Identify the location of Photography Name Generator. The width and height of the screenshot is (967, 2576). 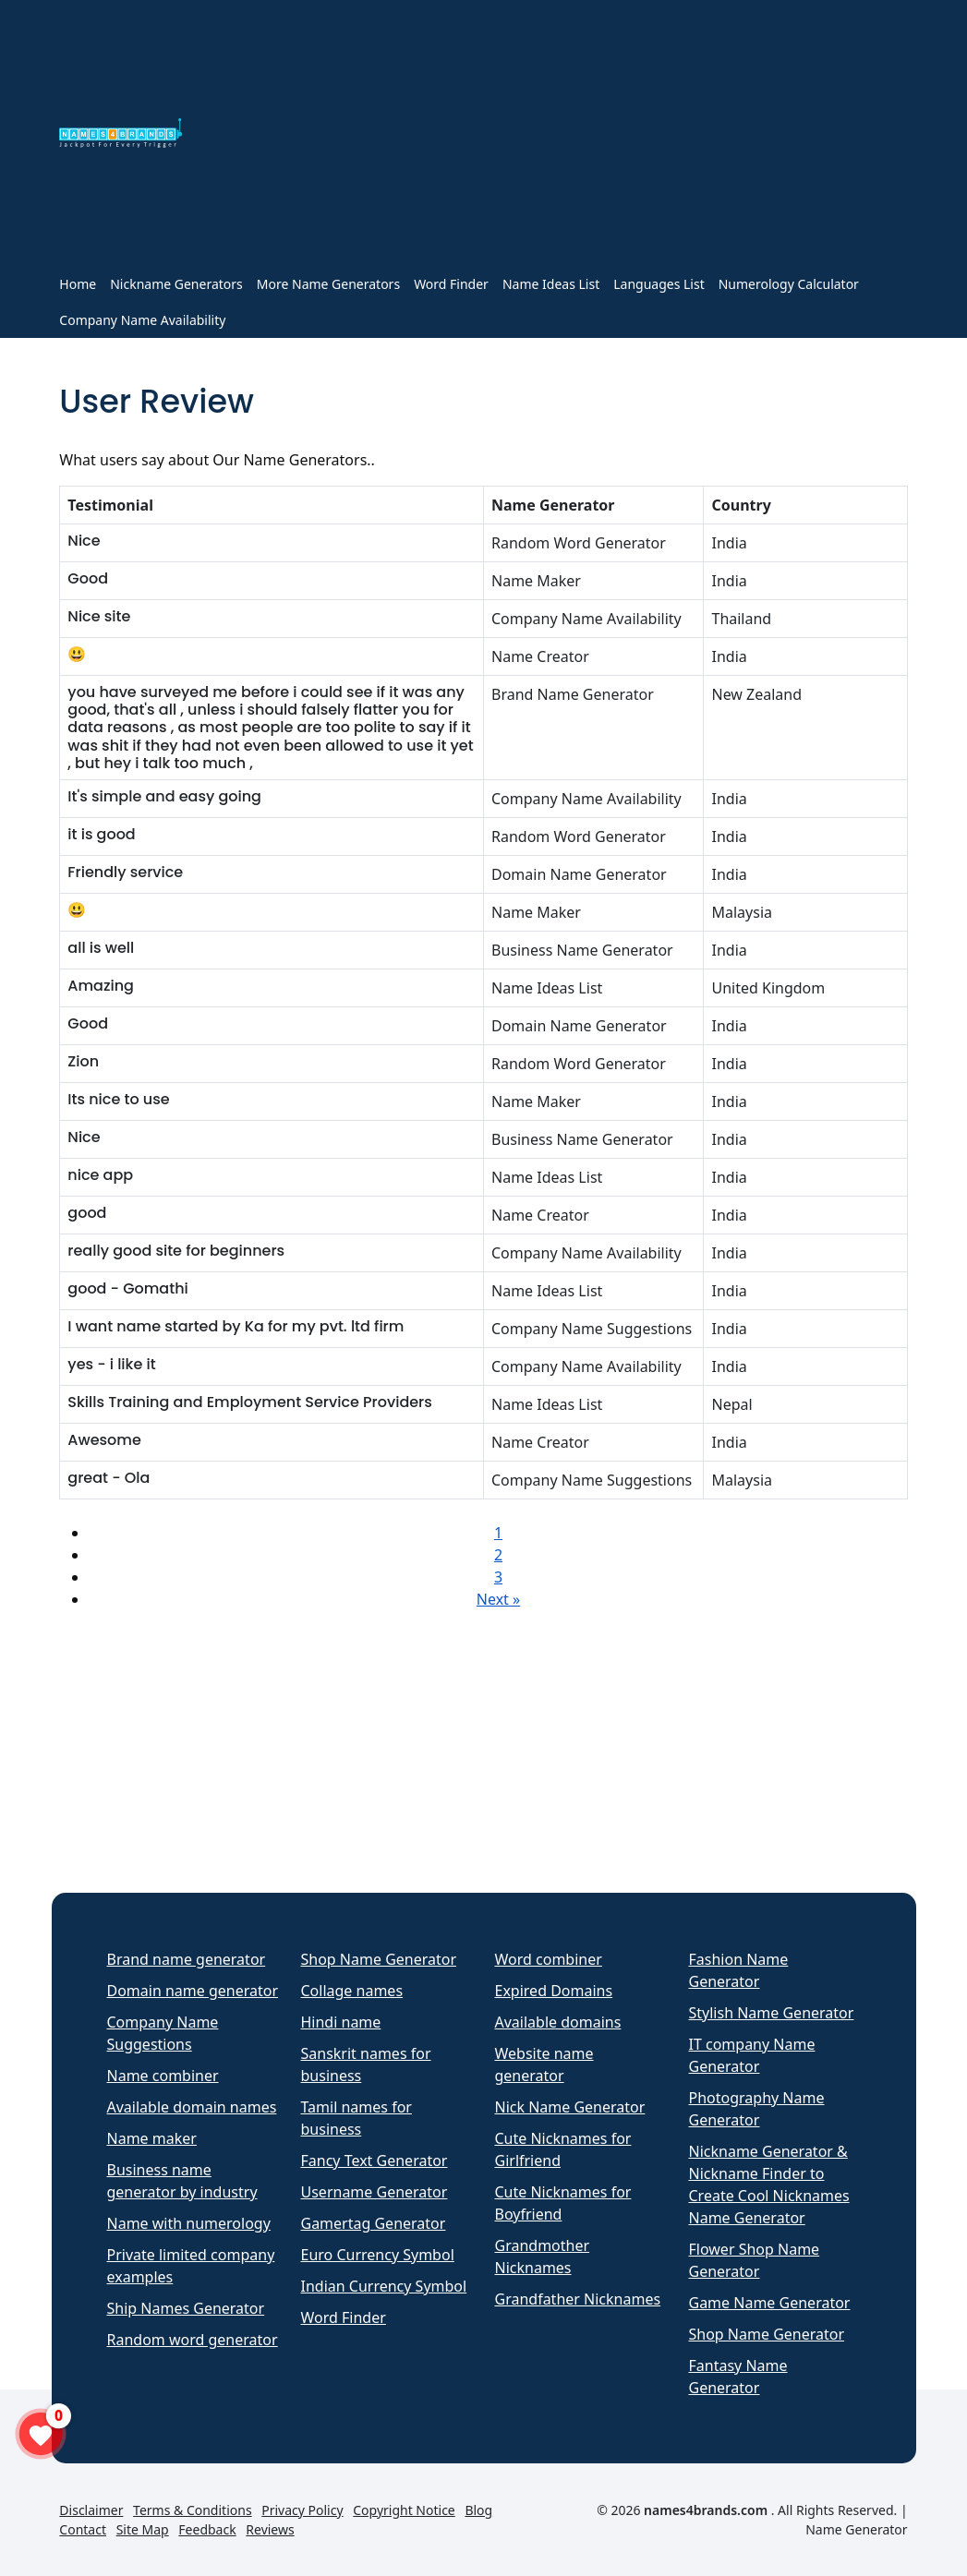
(757, 2109).